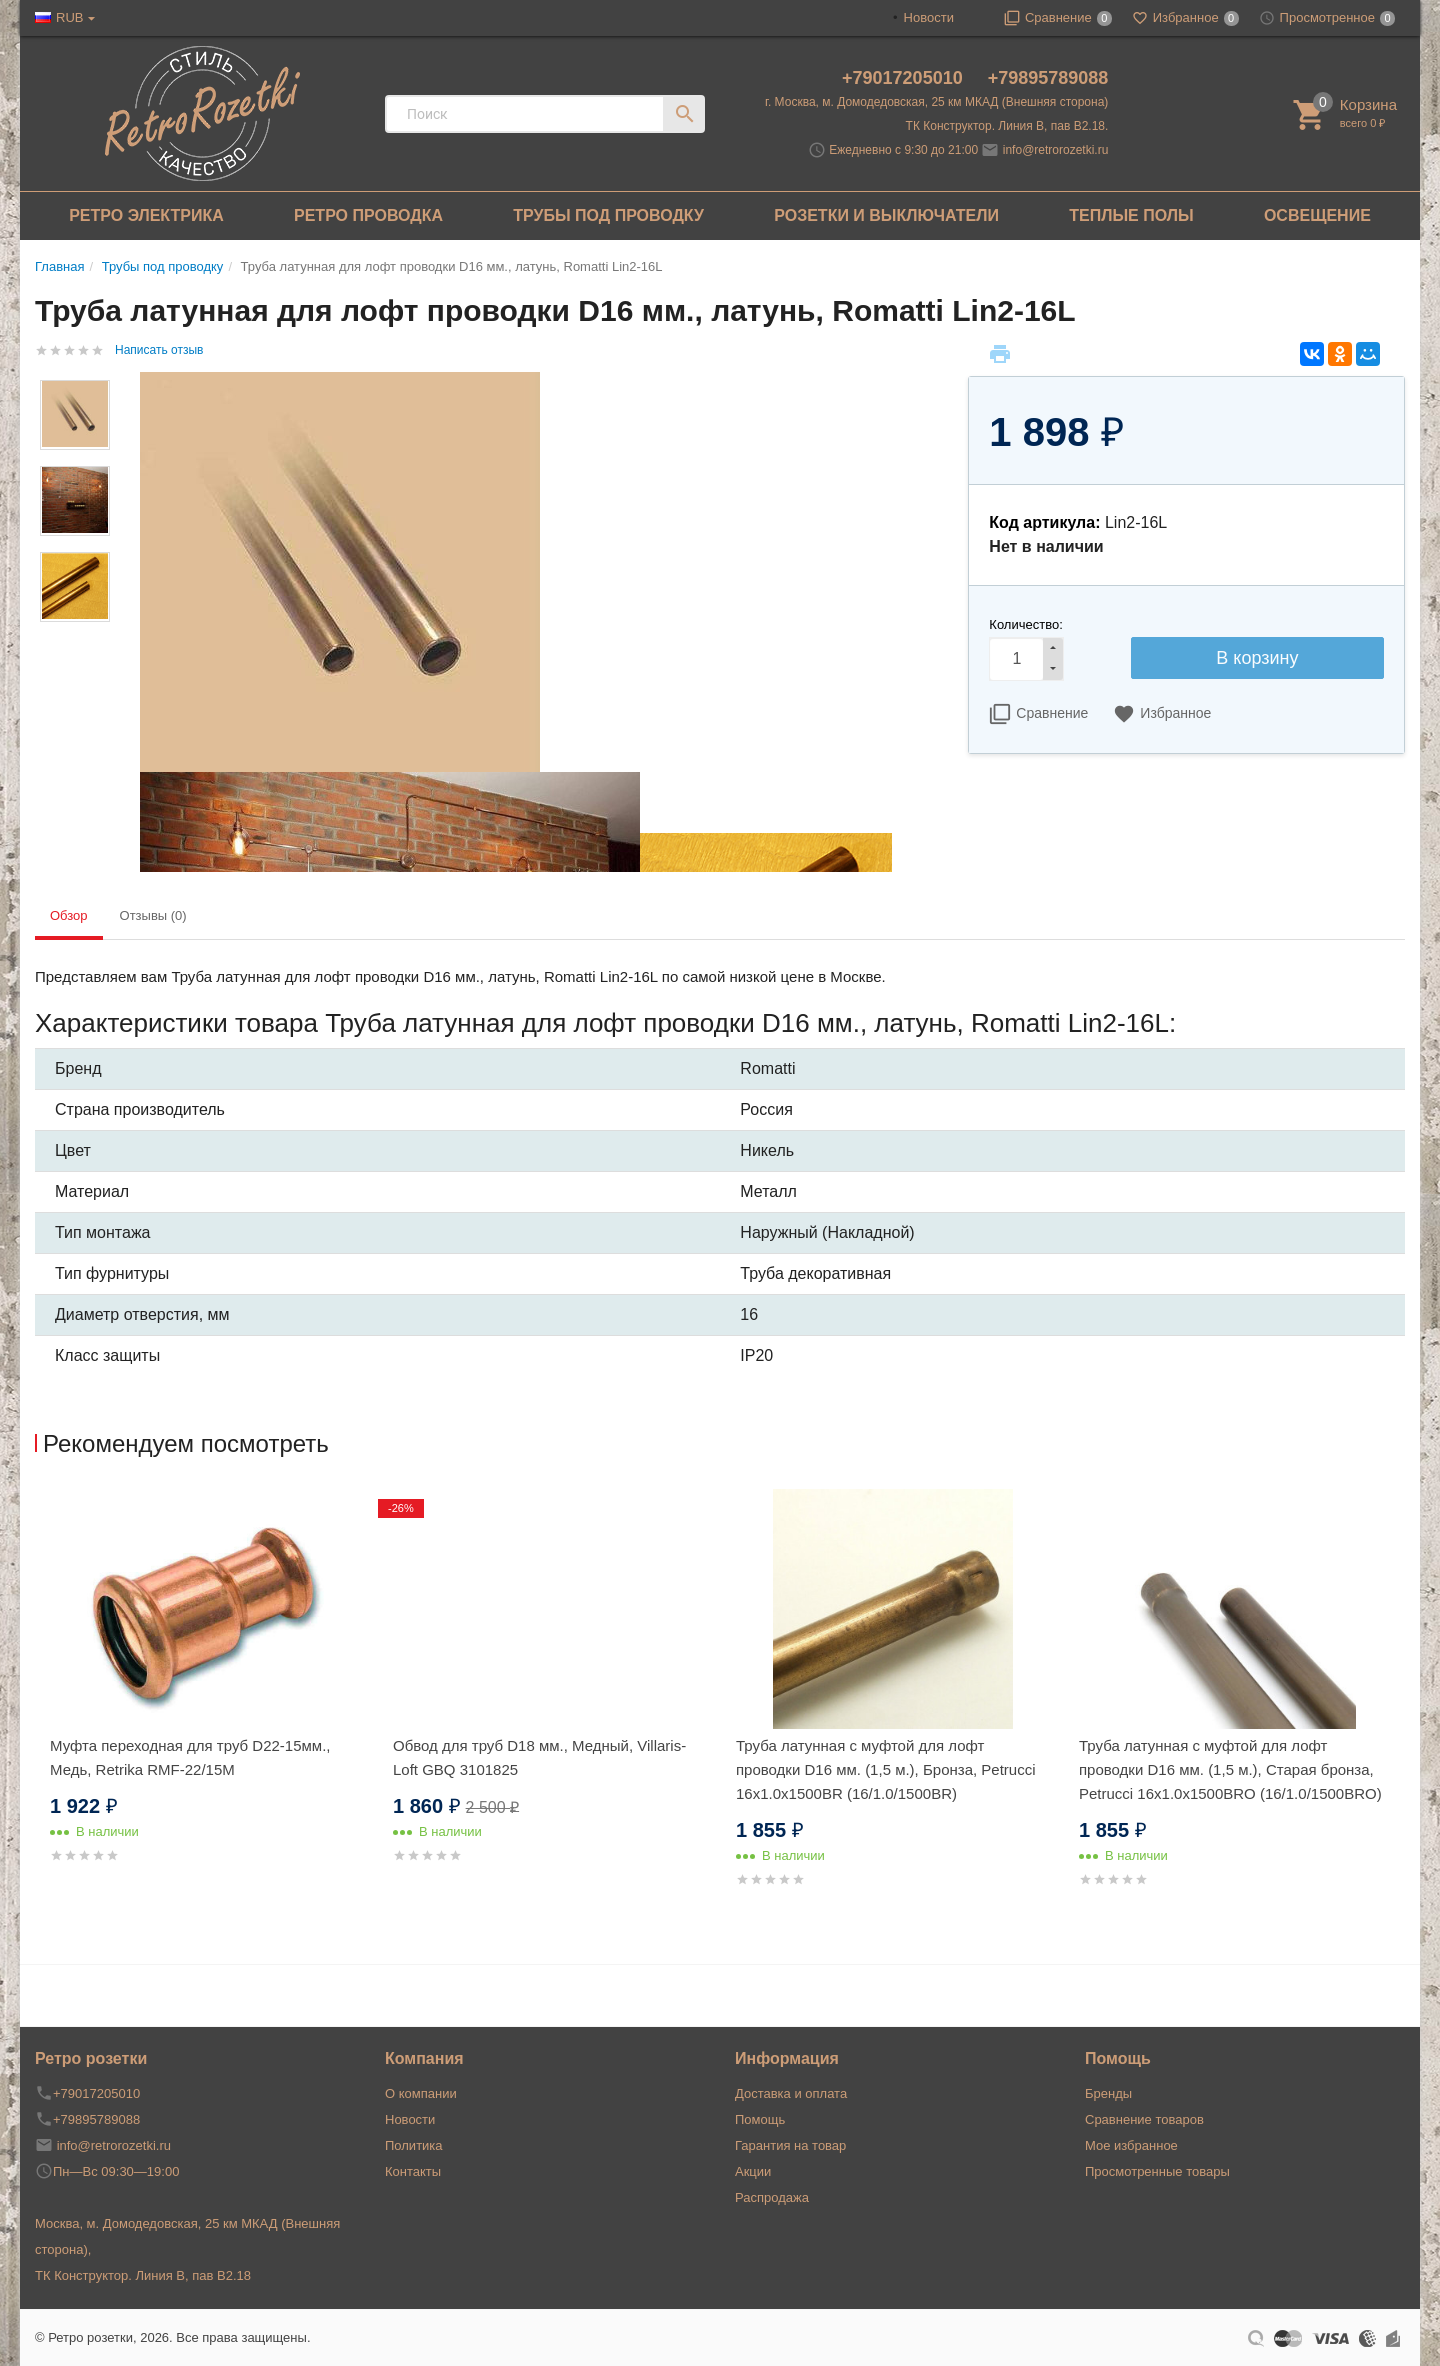  What do you see at coordinates (760, 2119) in the screenshot?
I see `Помощь` at bounding box center [760, 2119].